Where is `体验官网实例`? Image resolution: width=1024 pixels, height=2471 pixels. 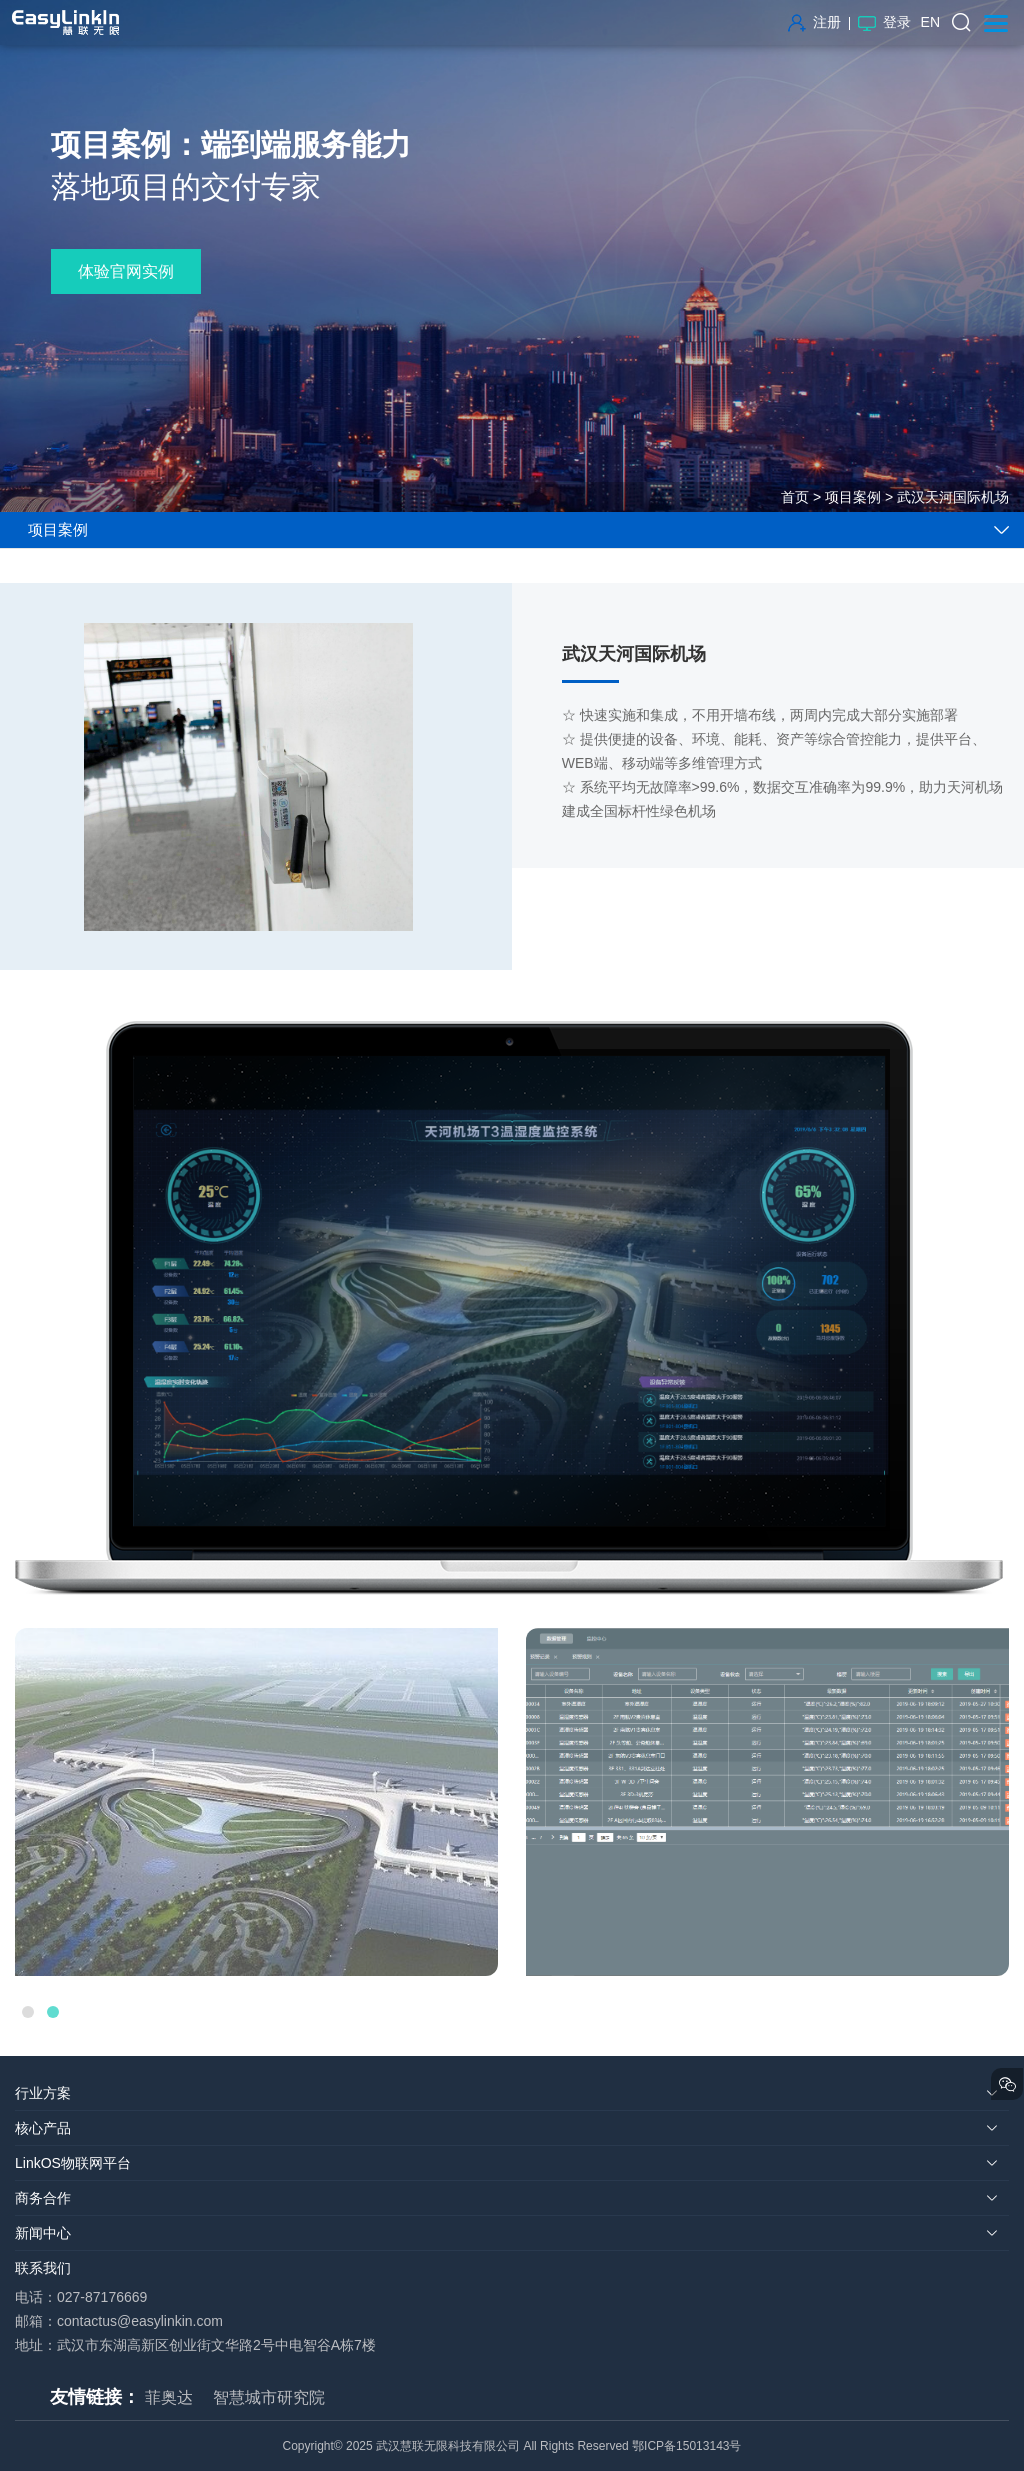
体验官网实例 is located at coordinates (126, 271).